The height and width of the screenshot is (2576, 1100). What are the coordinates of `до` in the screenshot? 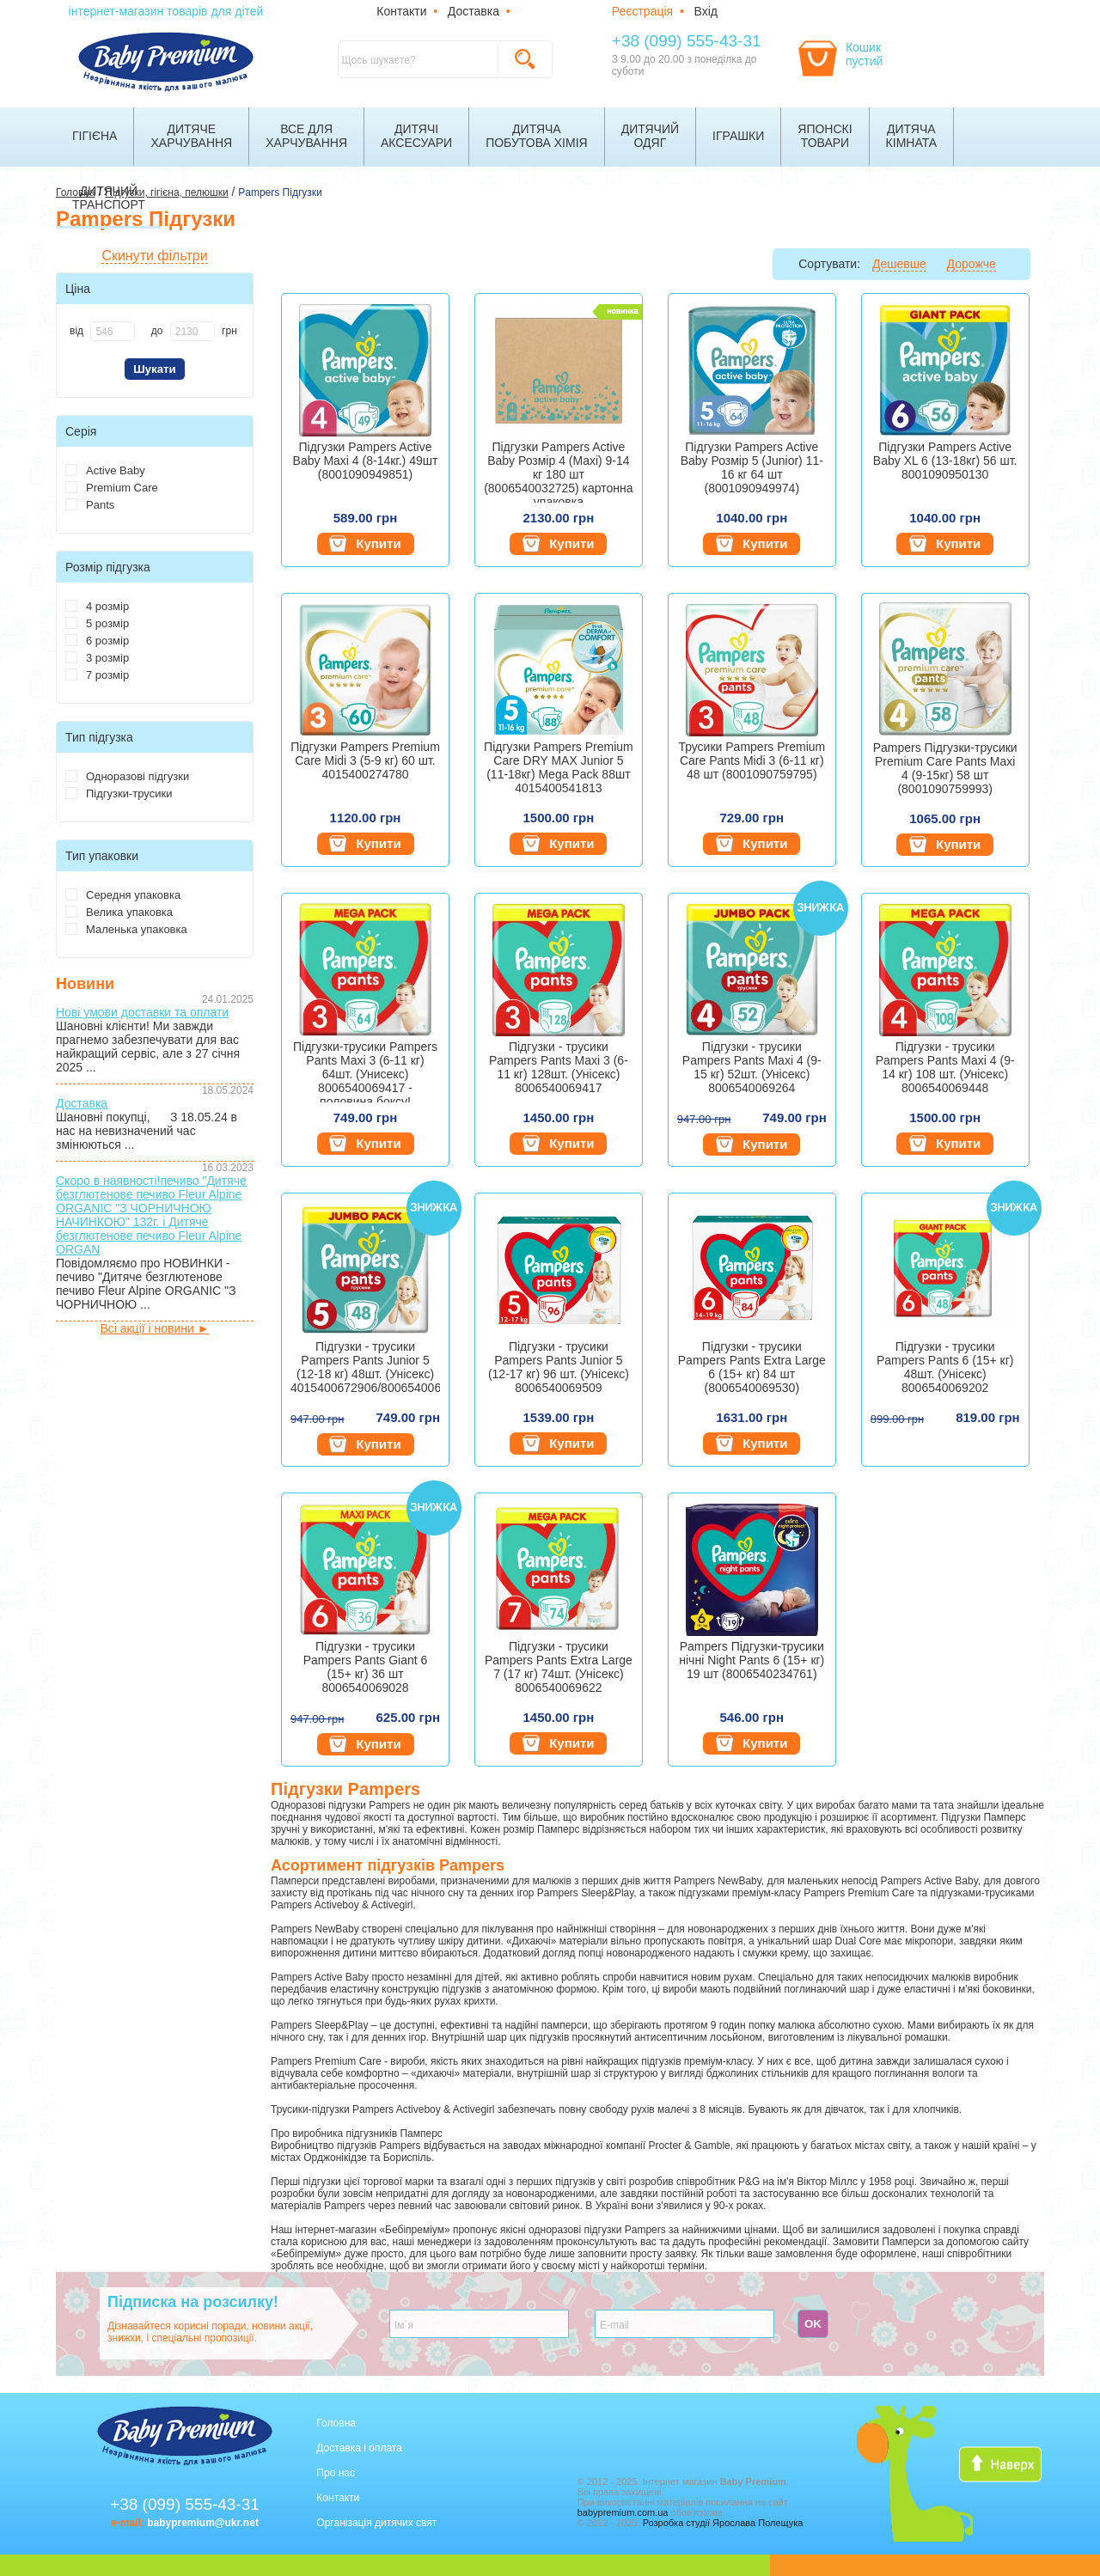 It's located at (157, 331).